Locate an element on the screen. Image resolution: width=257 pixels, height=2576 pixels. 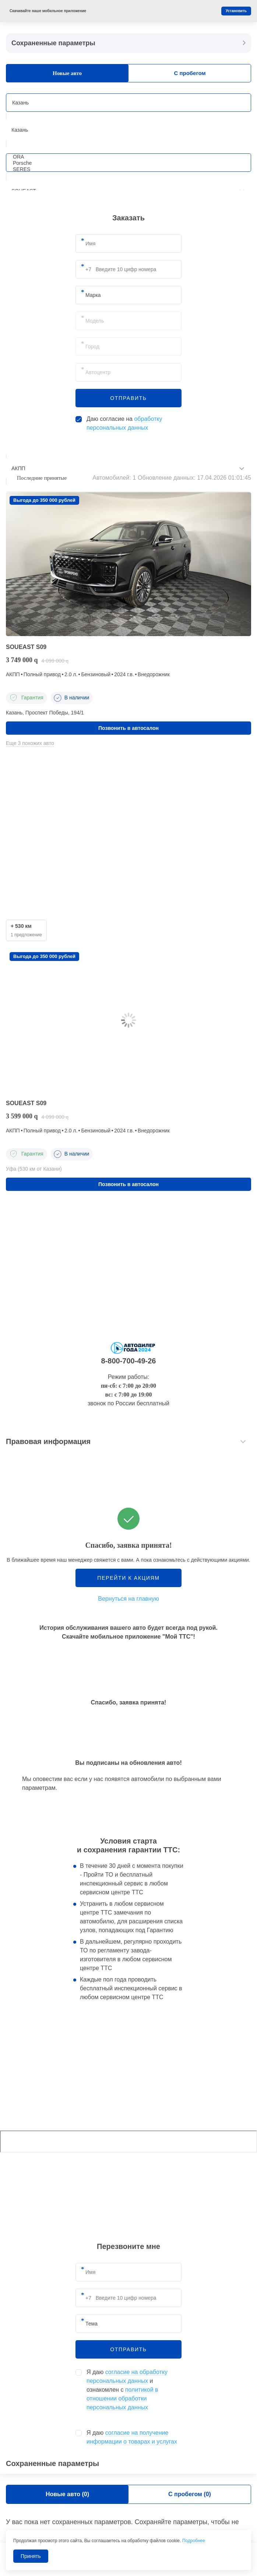
Правовая информация is located at coordinates (48, 1441).